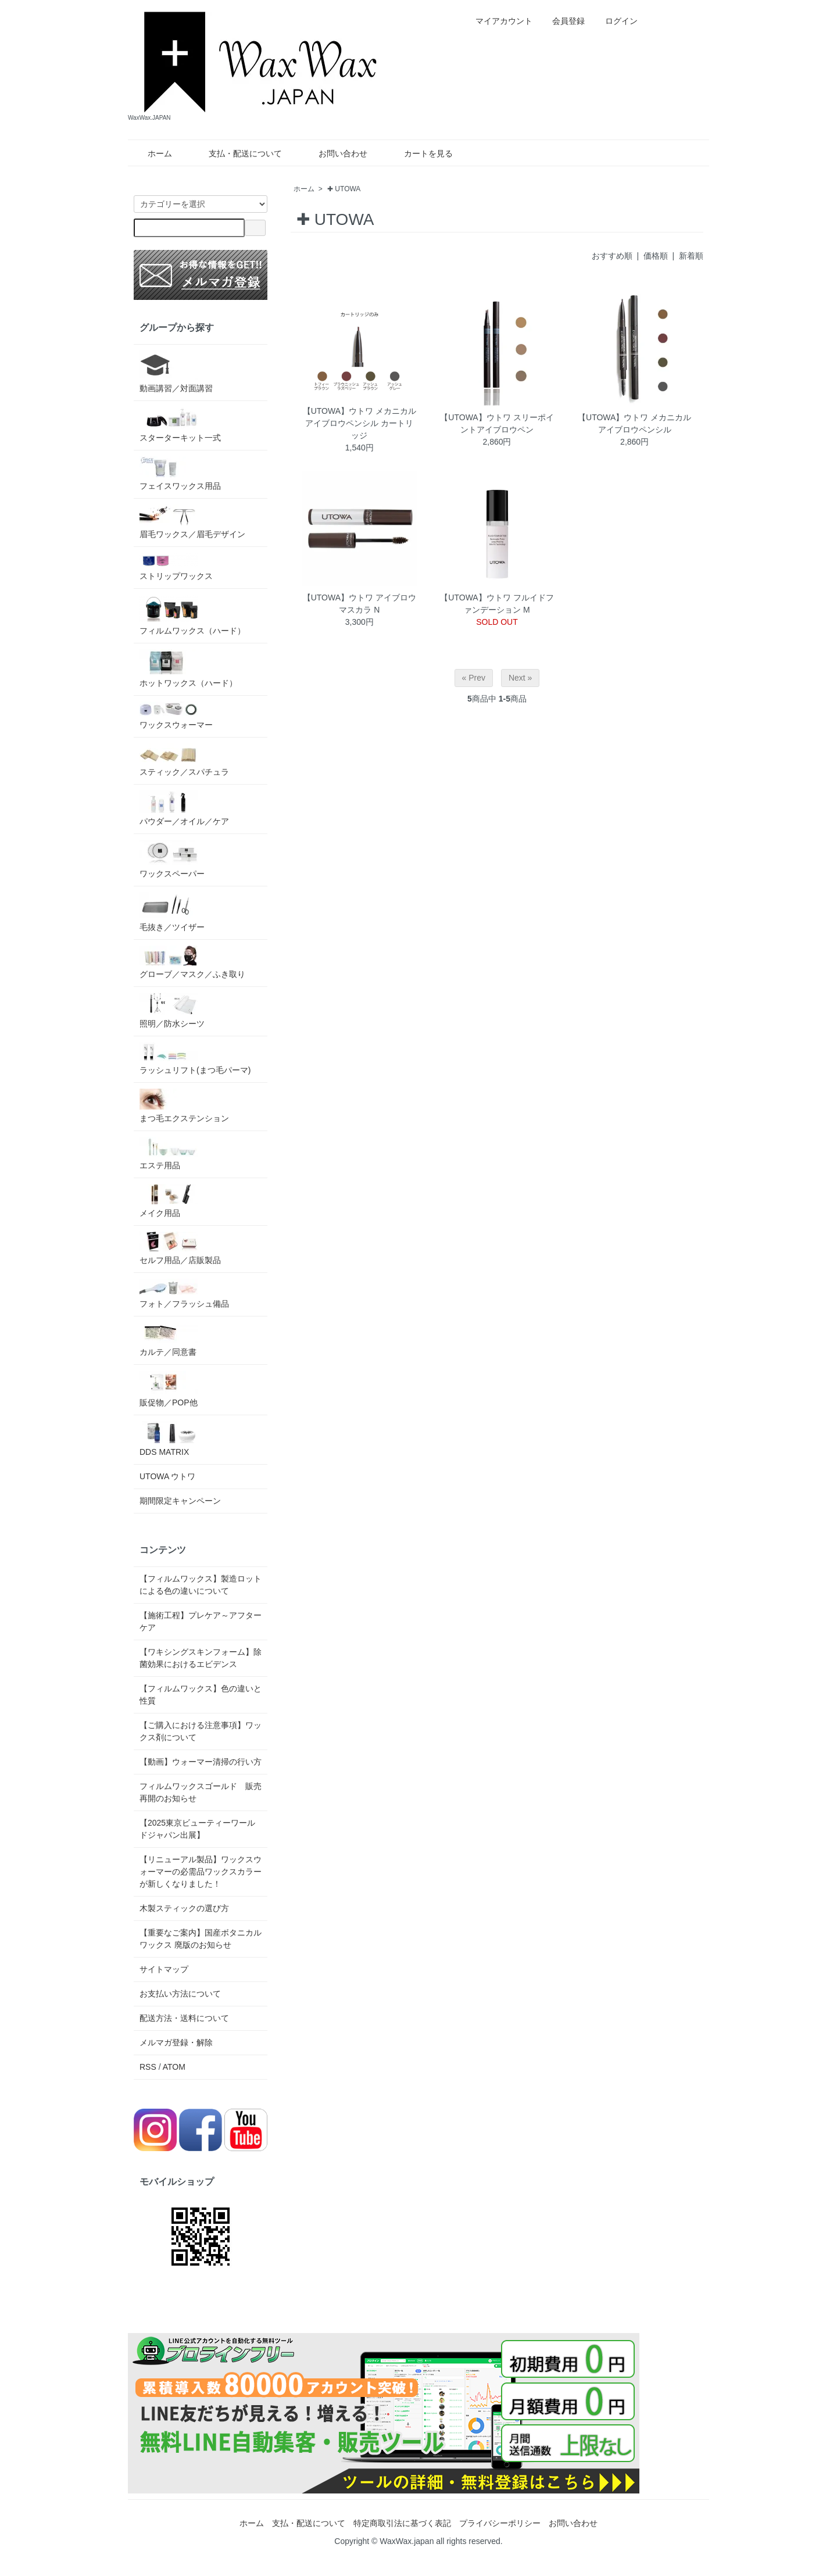 The image size is (837, 2576). What do you see at coordinates (192, 522) in the screenshot?
I see `眉毛ワックス／眉毛デザイン` at bounding box center [192, 522].